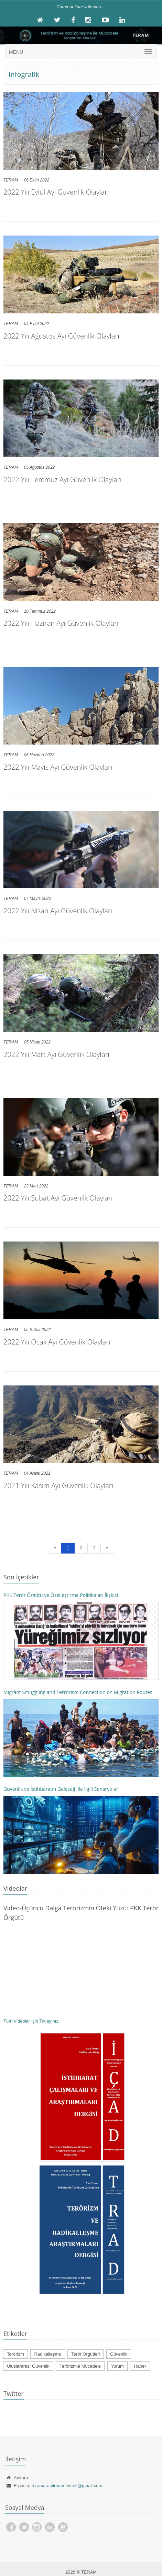 Image resolution: width=162 pixels, height=2576 pixels. I want to click on Terör Örgütleri, so click(85, 2354).